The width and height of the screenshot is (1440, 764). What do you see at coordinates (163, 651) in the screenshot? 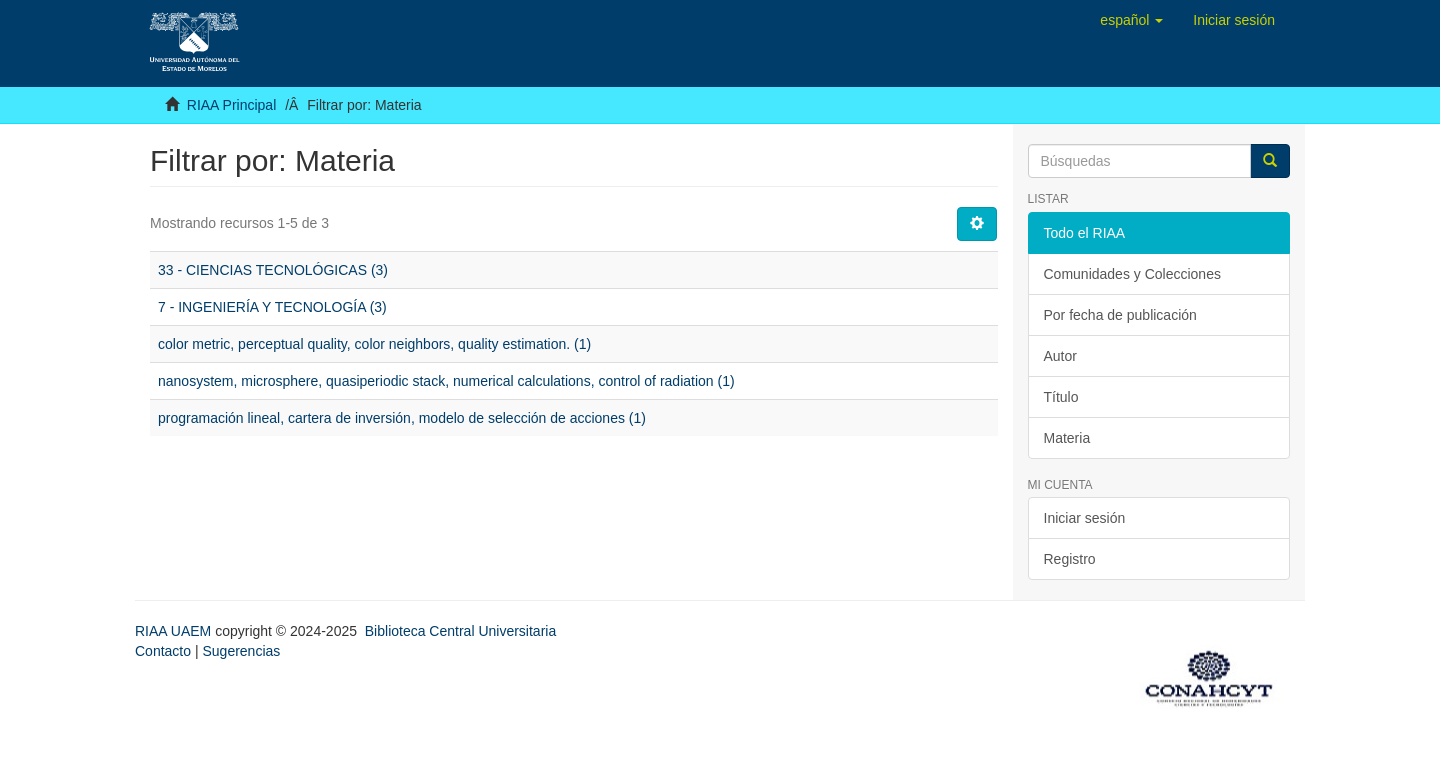
I see `Contacto` at bounding box center [163, 651].